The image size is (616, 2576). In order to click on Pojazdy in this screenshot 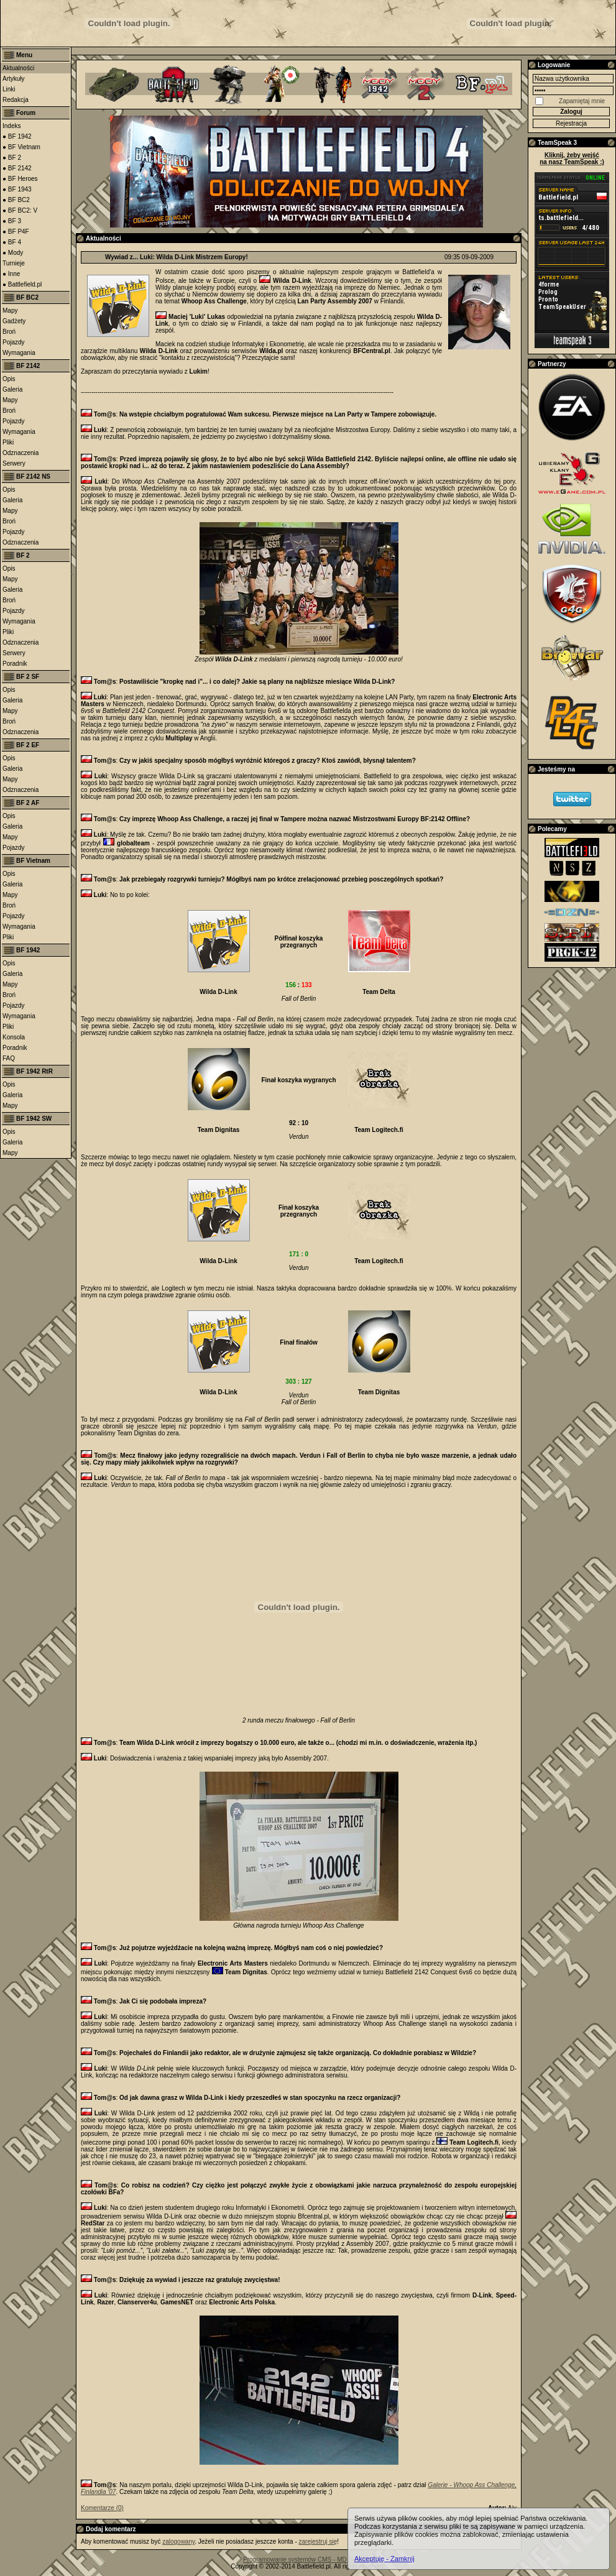, I will do `click(13, 342)`.